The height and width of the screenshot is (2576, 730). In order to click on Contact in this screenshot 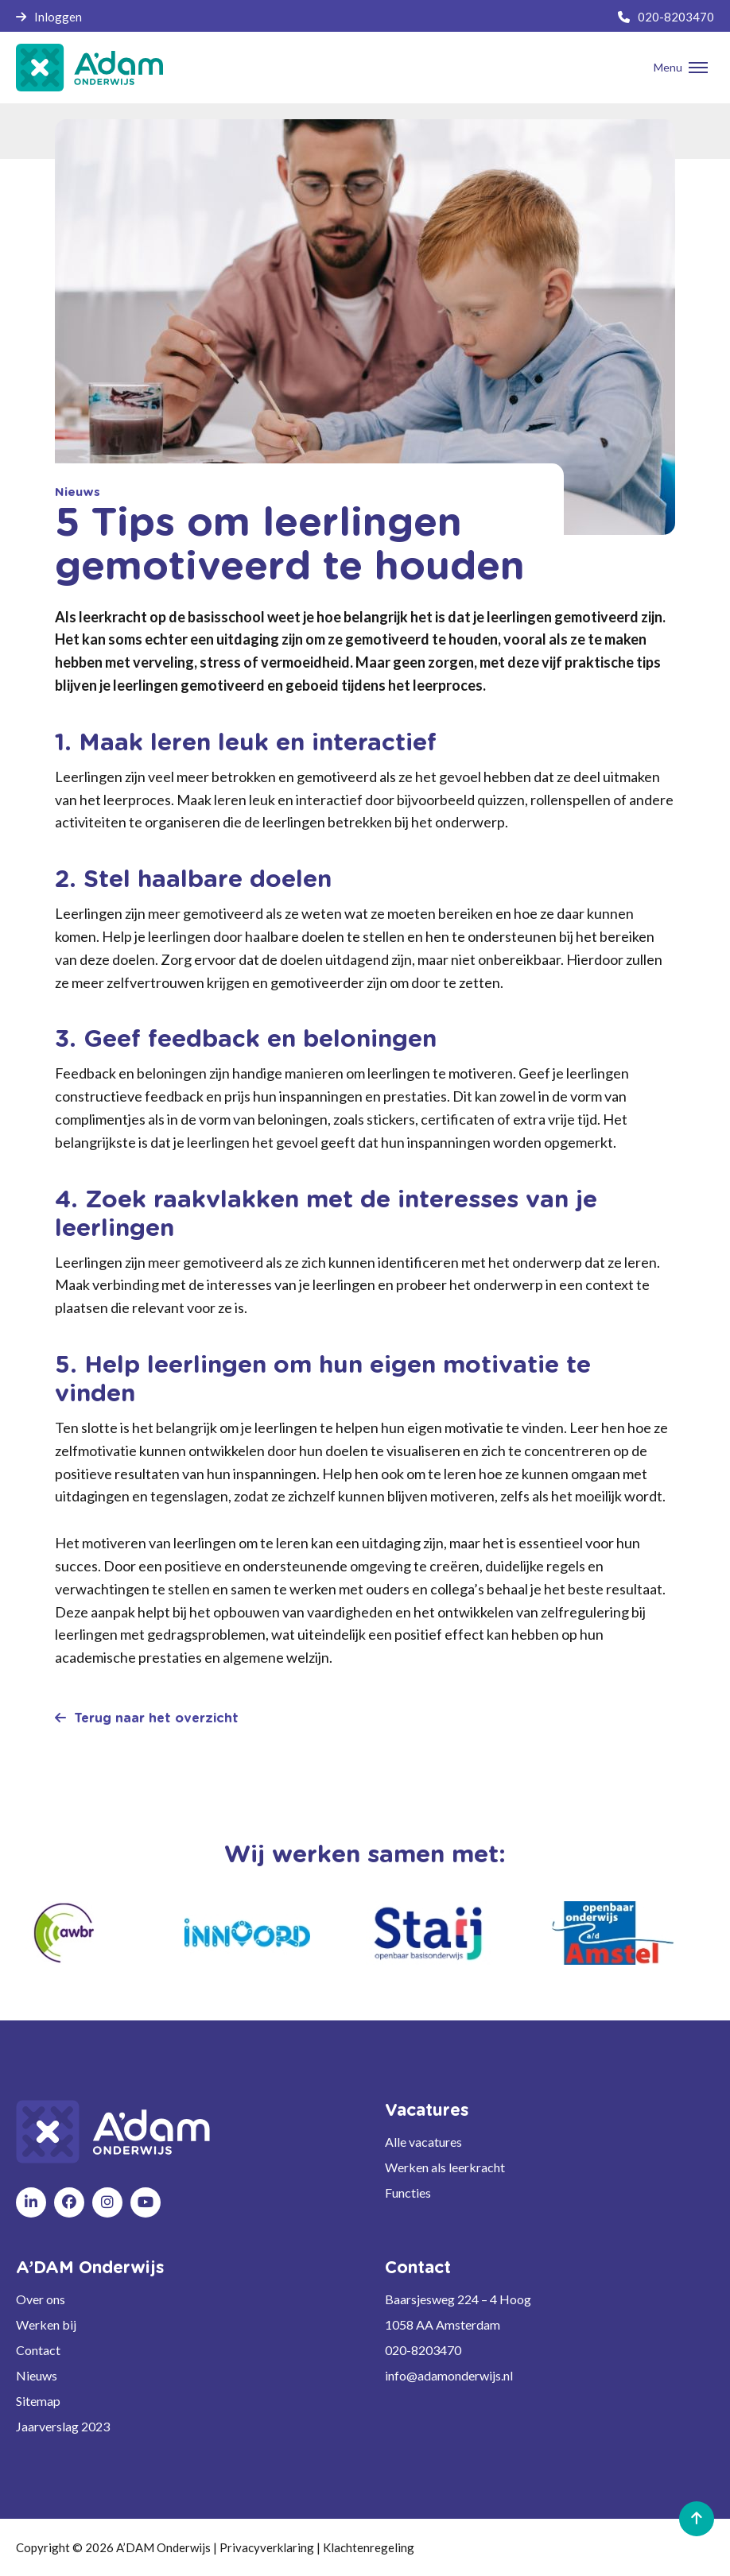, I will do `click(38, 2349)`.